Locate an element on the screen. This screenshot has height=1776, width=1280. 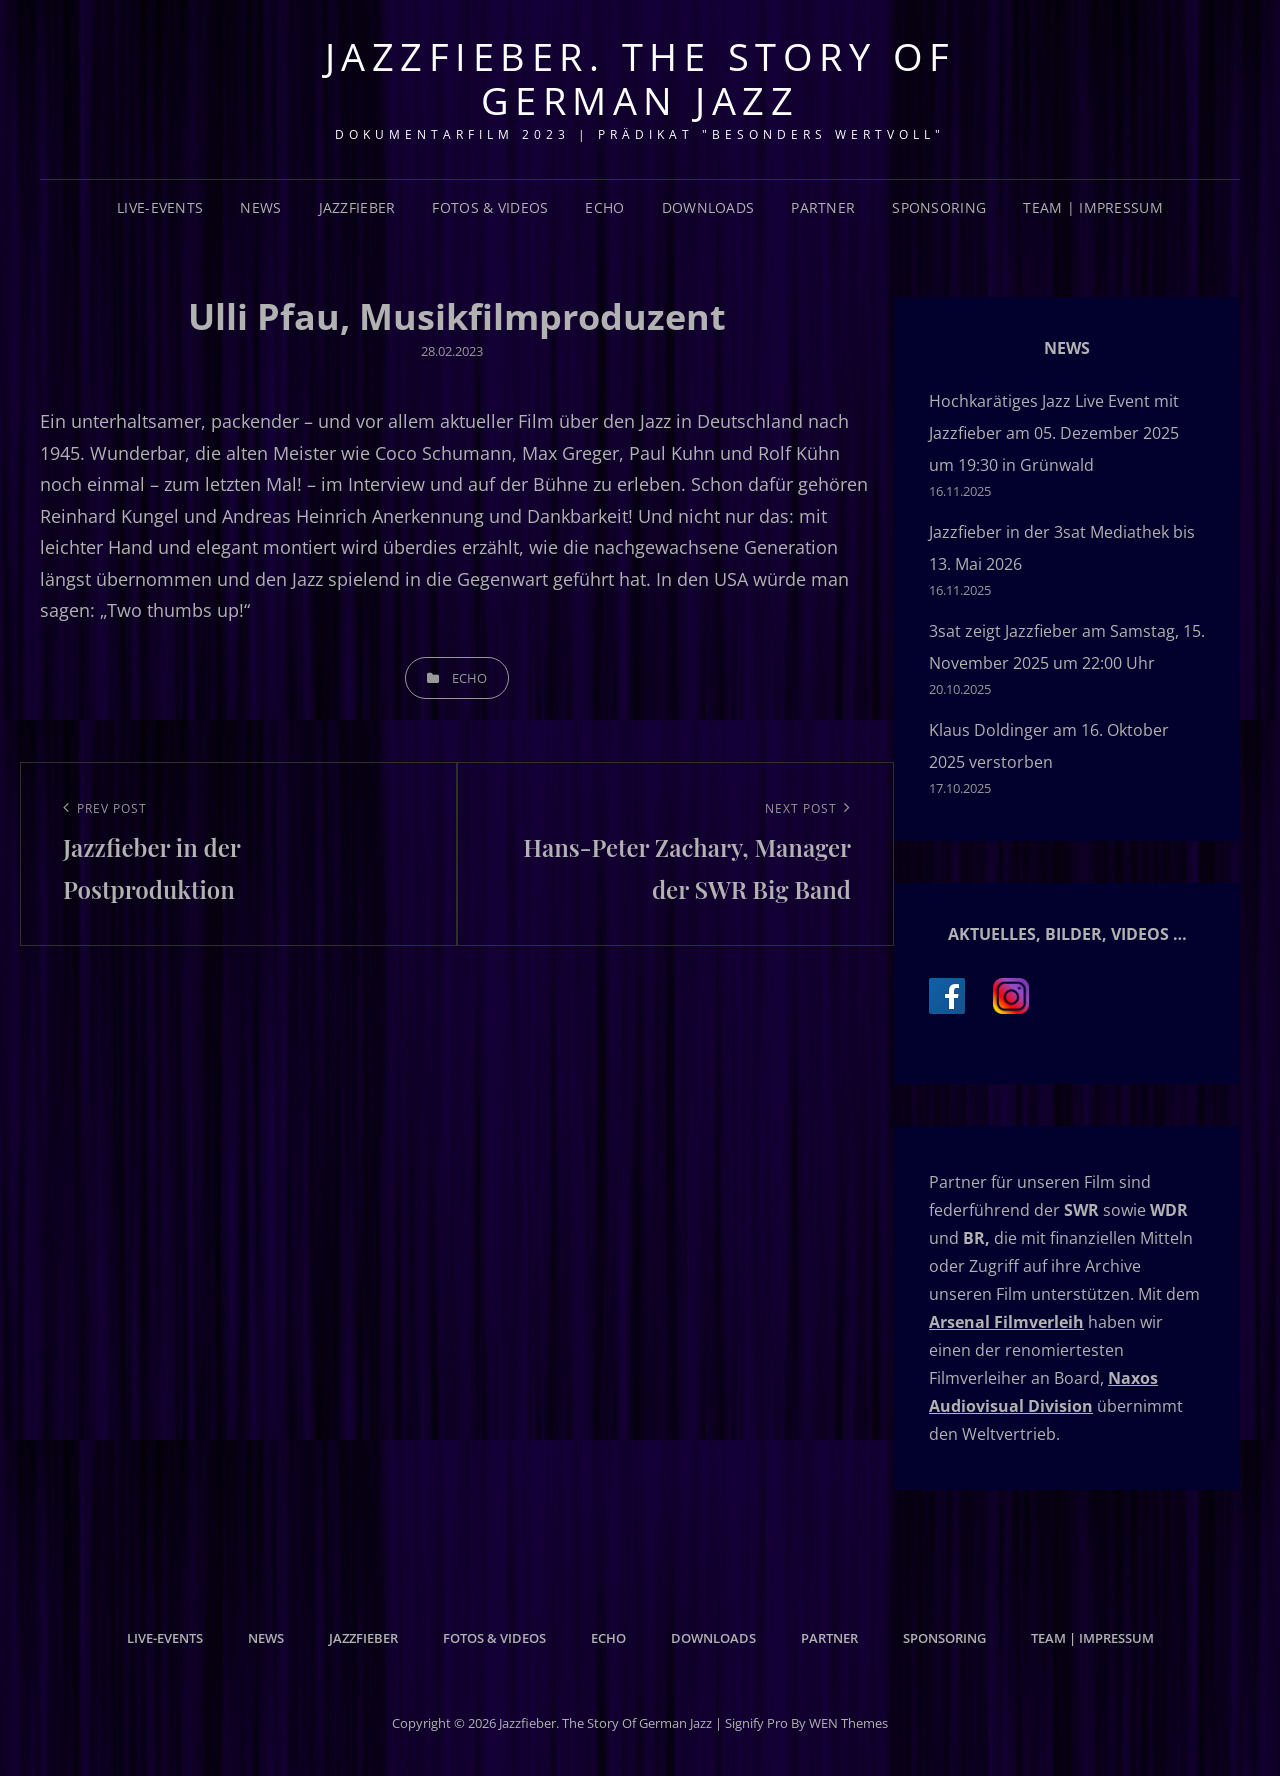
News is located at coordinates (260, 207).